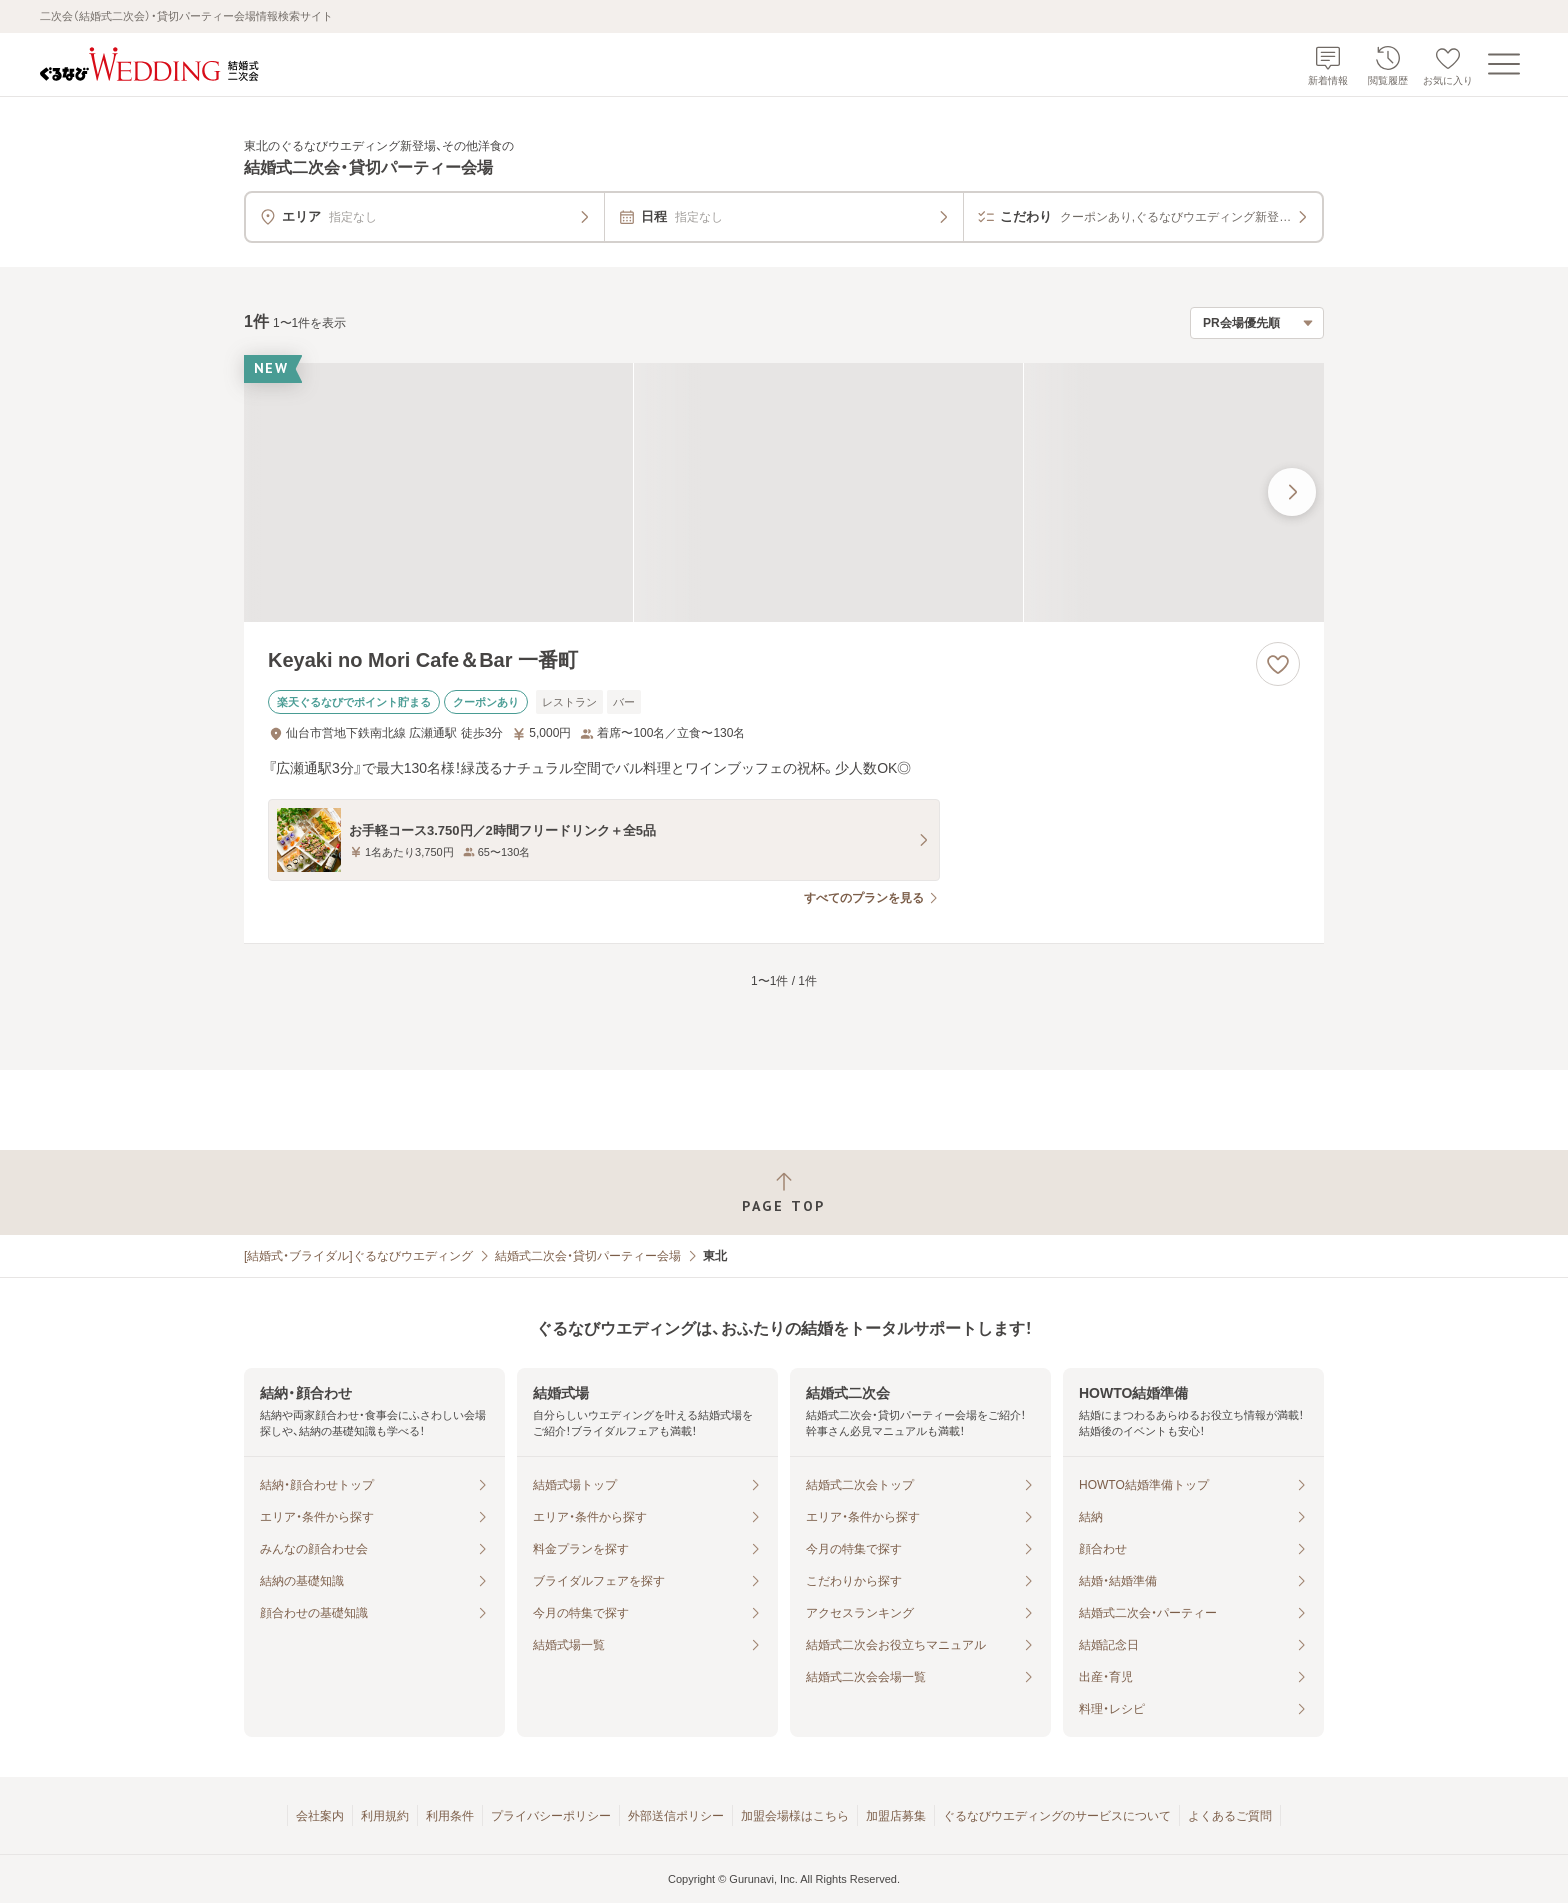 This screenshot has height=1903, width=1568. I want to click on 利用規約, so click(385, 1816).